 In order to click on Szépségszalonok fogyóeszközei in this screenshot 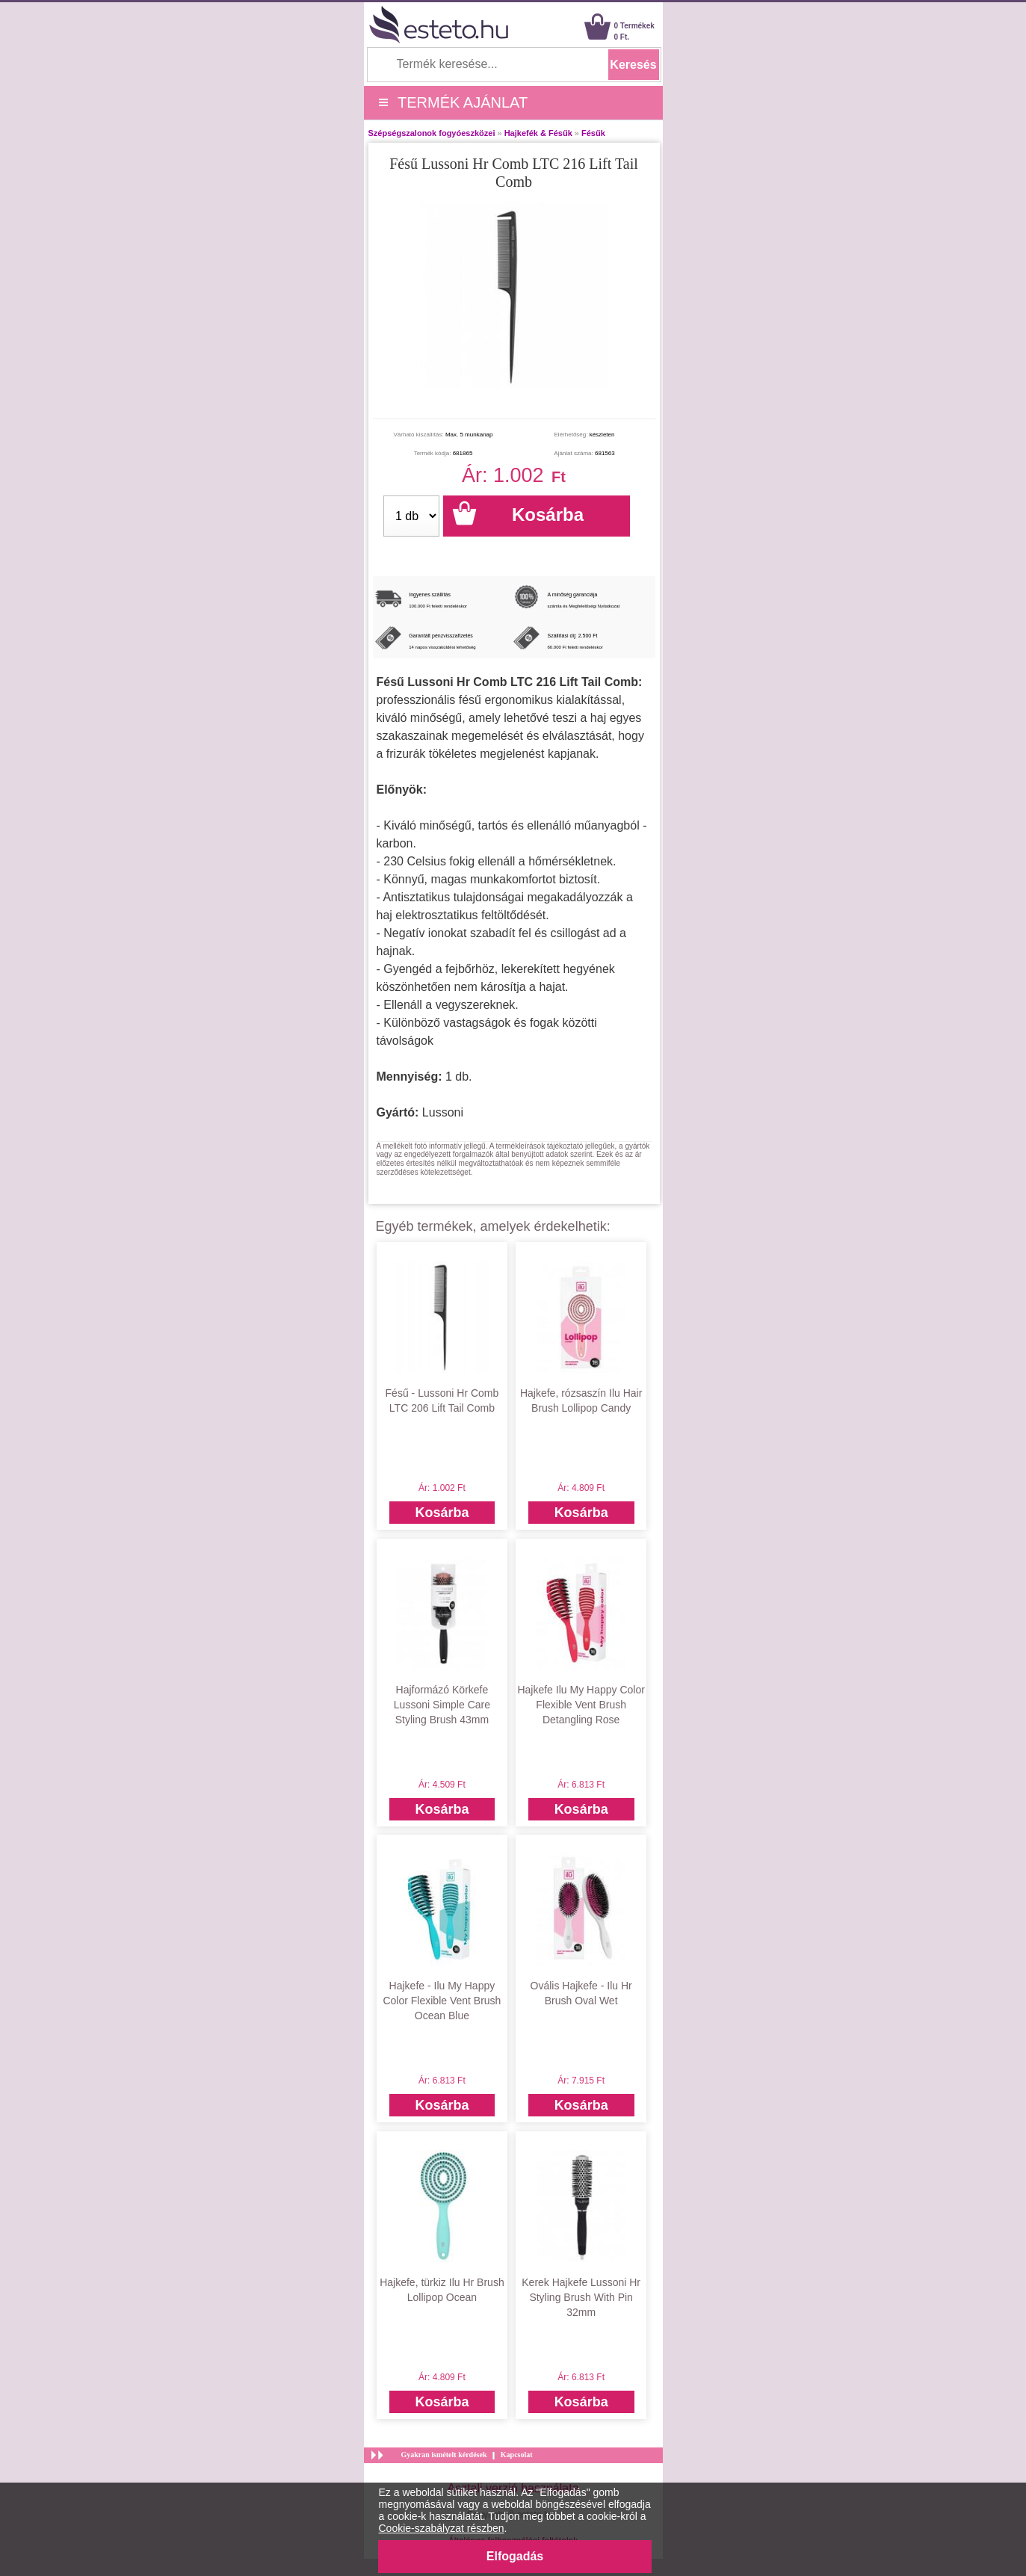, I will do `click(431, 133)`.